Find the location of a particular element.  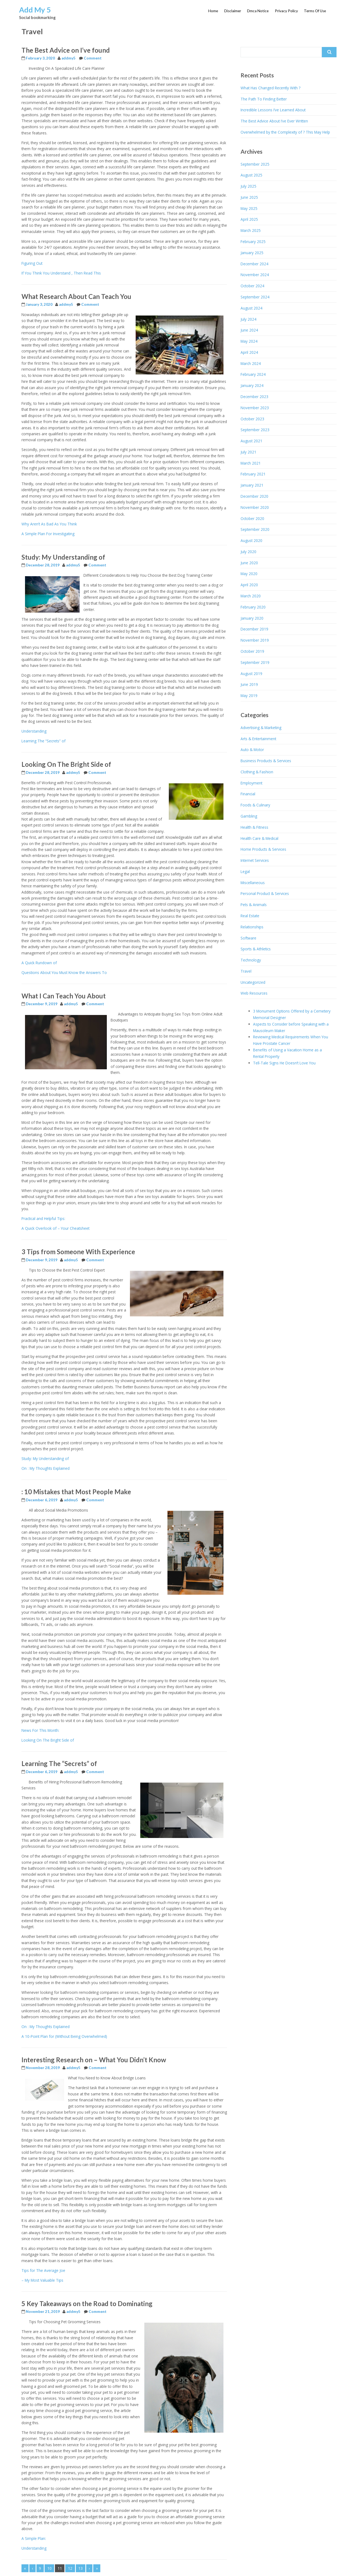

Foods & Culinary is located at coordinates (255, 805).